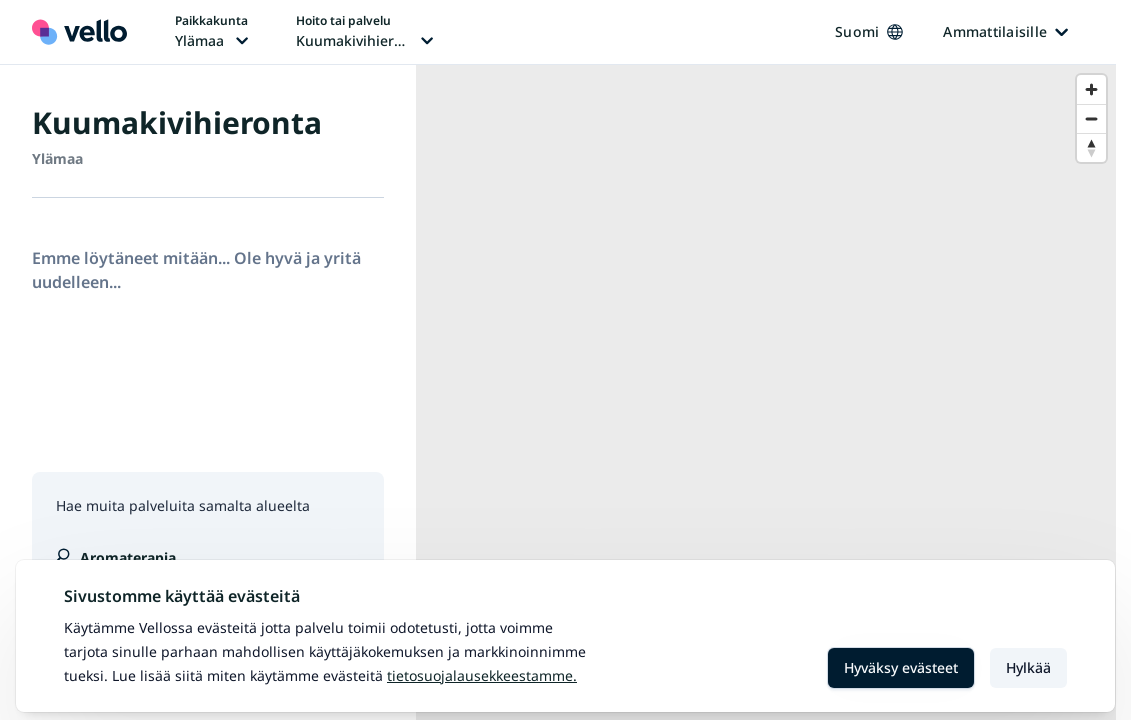 This screenshot has height=720, width=1131. I want to click on Hyväksy evästeet, so click(901, 667).